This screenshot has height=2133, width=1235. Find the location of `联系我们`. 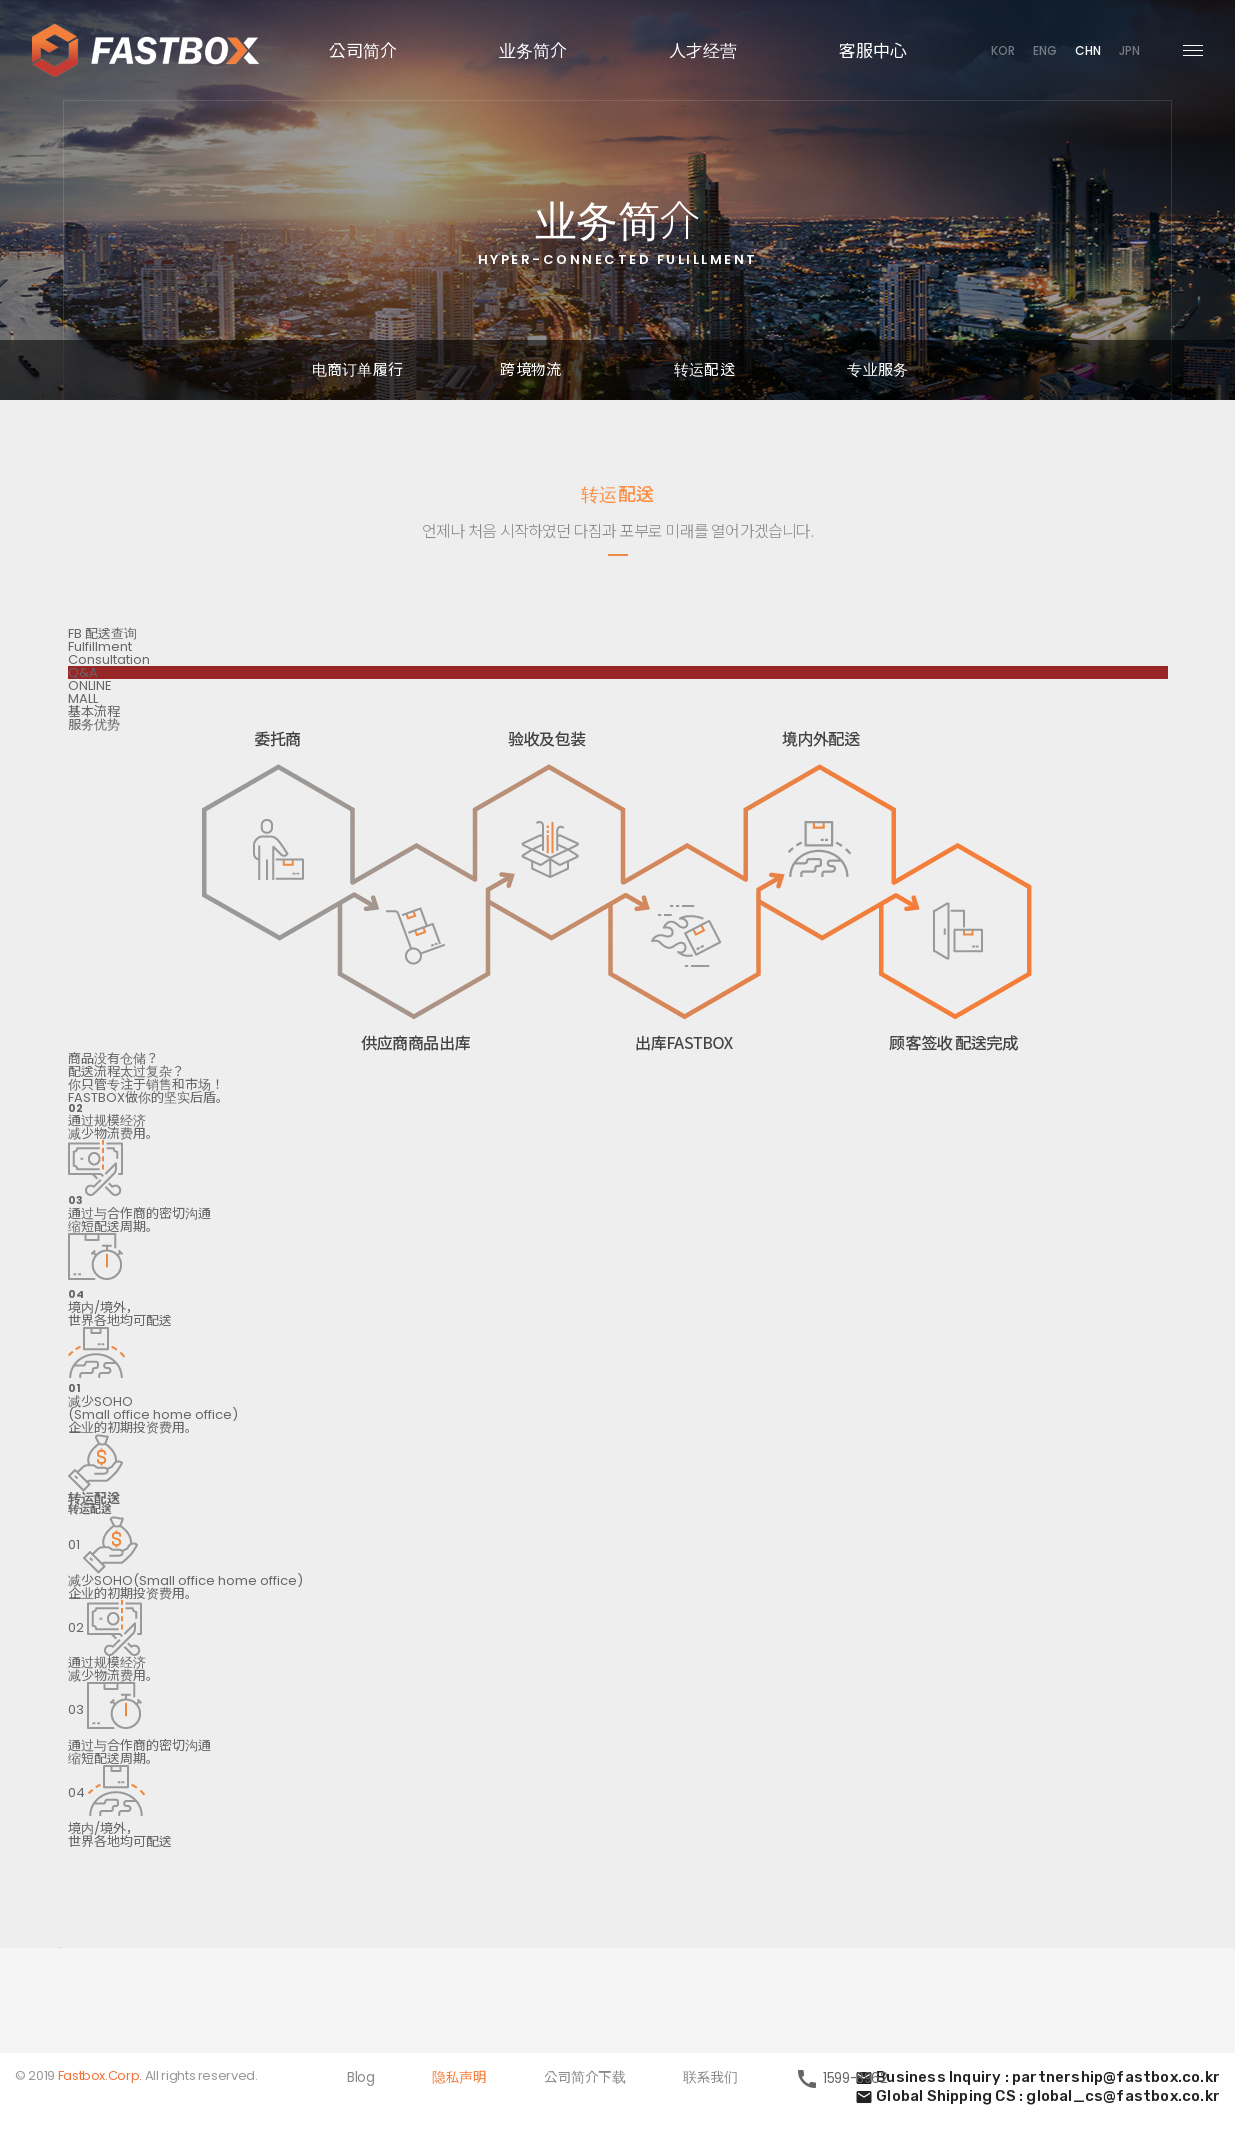

联系我们 is located at coordinates (710, 2079).